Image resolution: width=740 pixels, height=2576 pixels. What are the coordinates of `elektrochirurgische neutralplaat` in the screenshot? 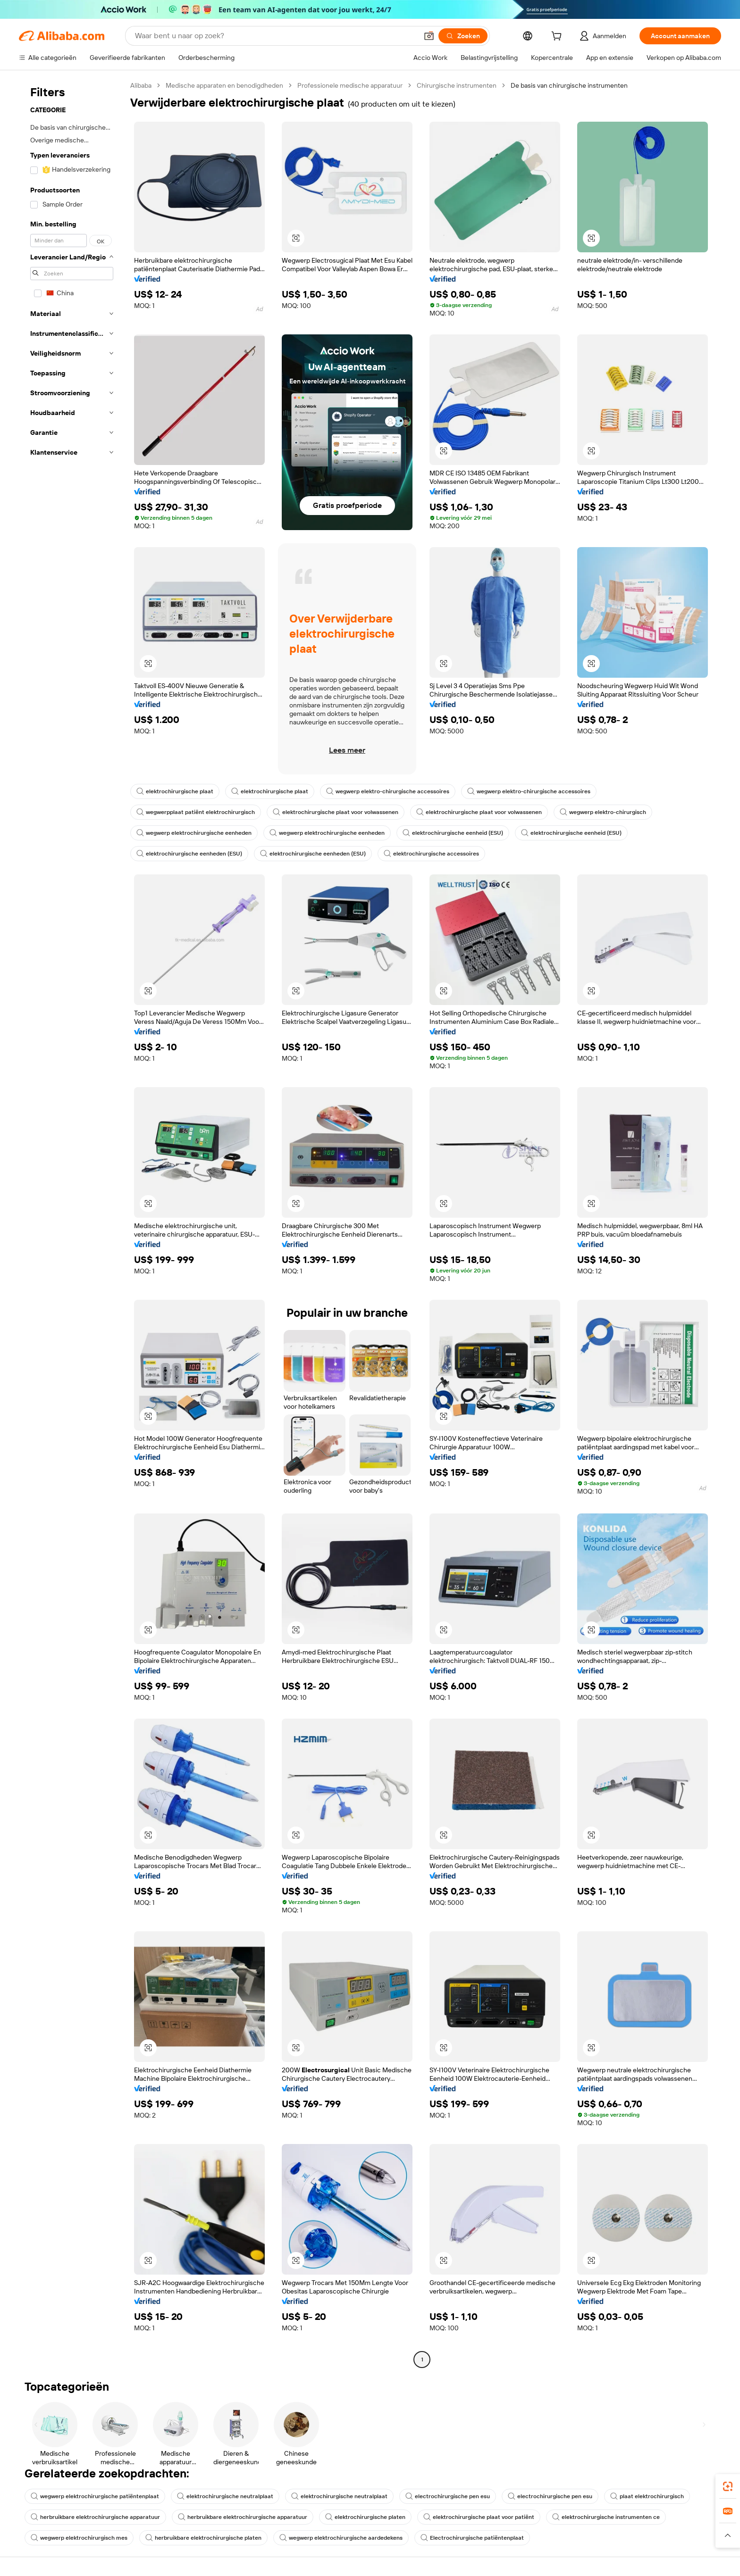 It's located at (225, 2496).